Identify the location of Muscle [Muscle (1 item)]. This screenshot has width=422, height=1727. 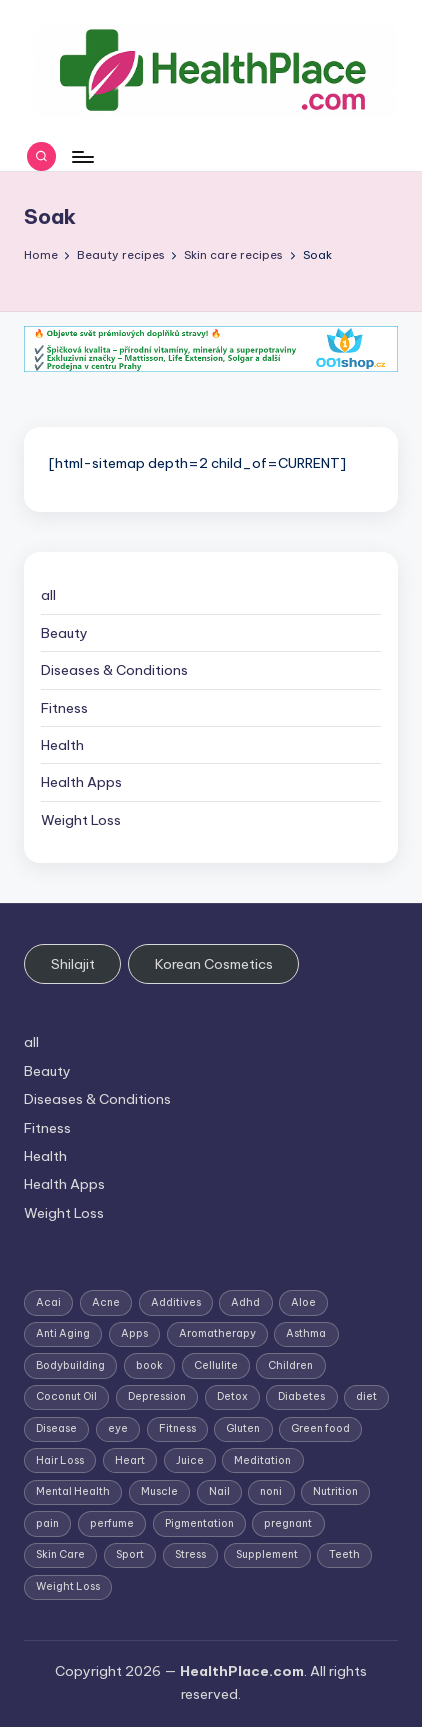
(159, 1491).